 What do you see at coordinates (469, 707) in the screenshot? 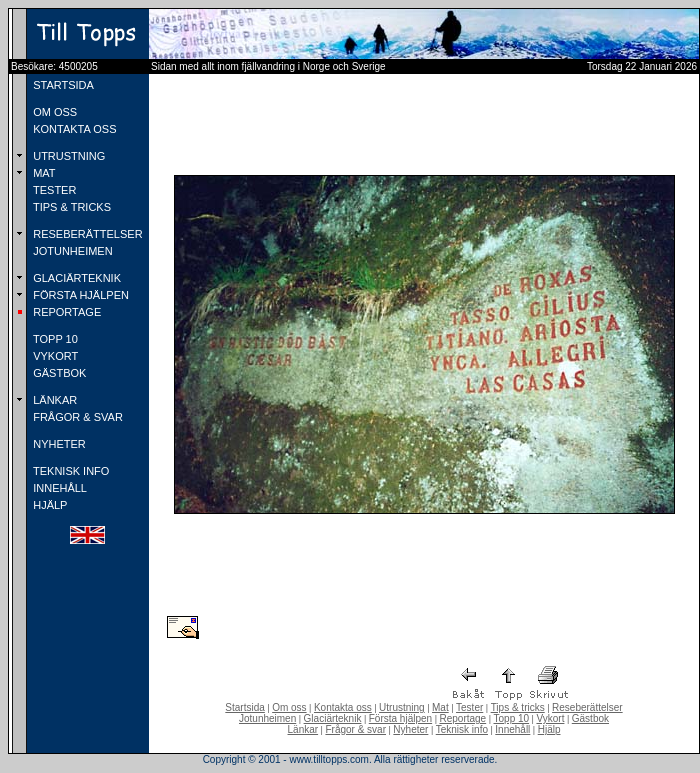
I see `Tester` at bounding box center [469, 707].